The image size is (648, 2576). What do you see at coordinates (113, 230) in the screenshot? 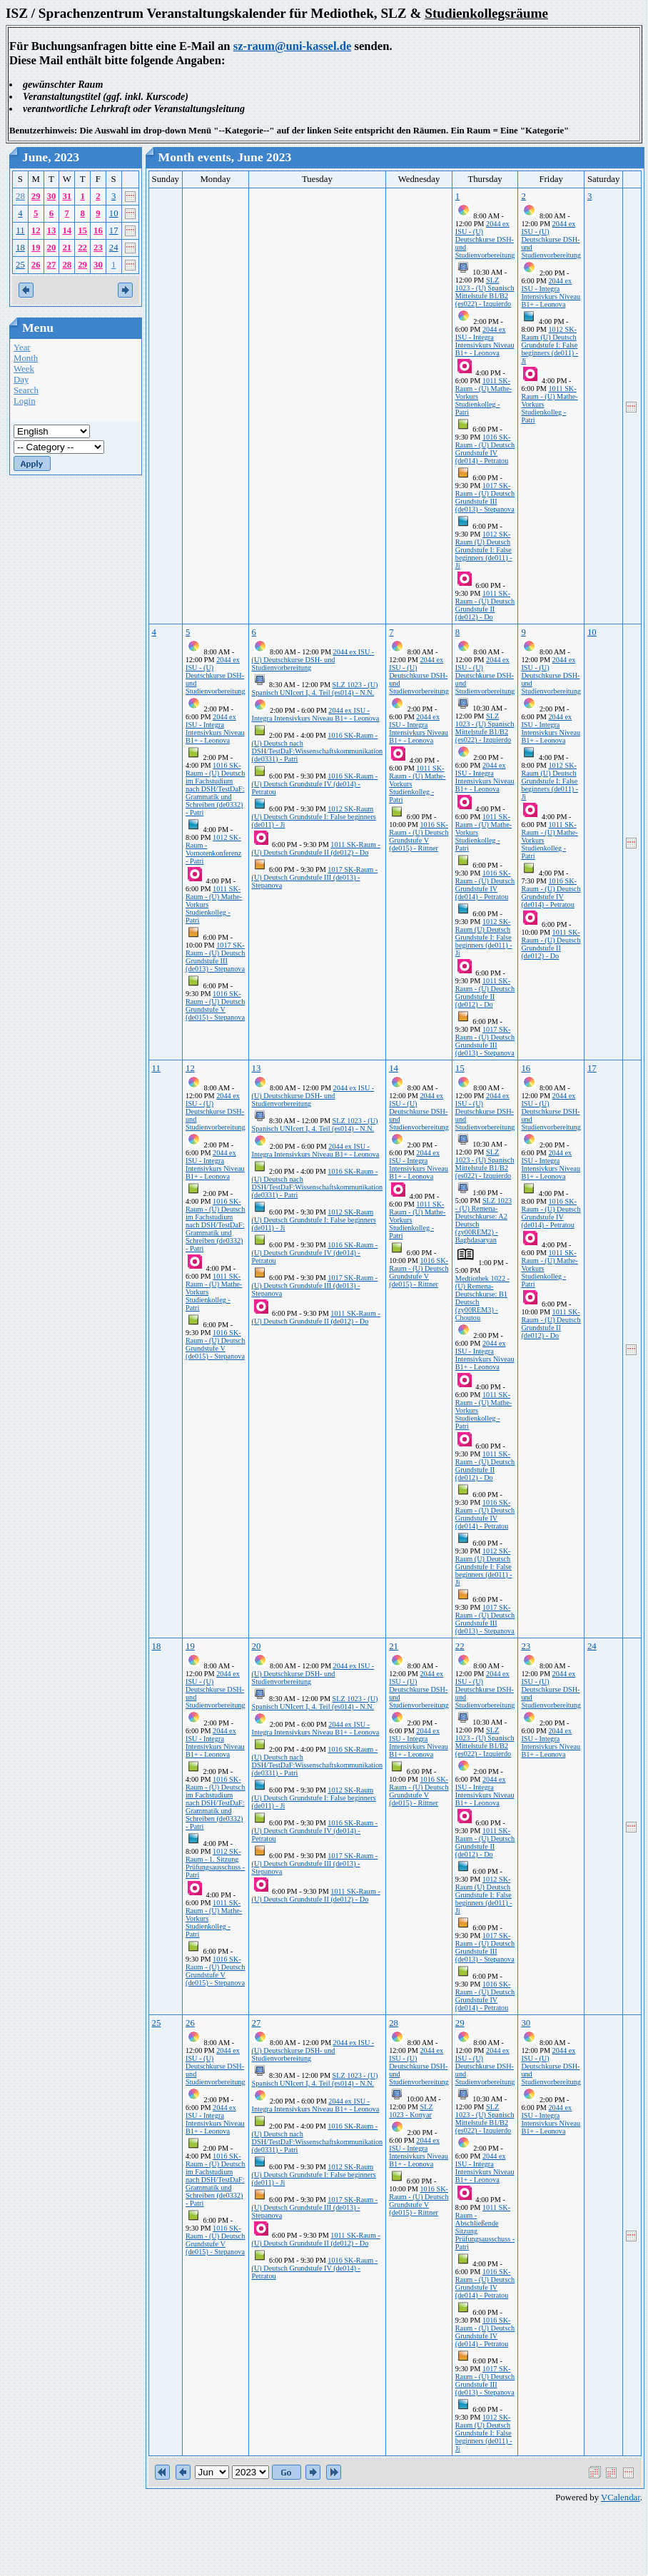
I see `17` at bounding box center [113, 230].